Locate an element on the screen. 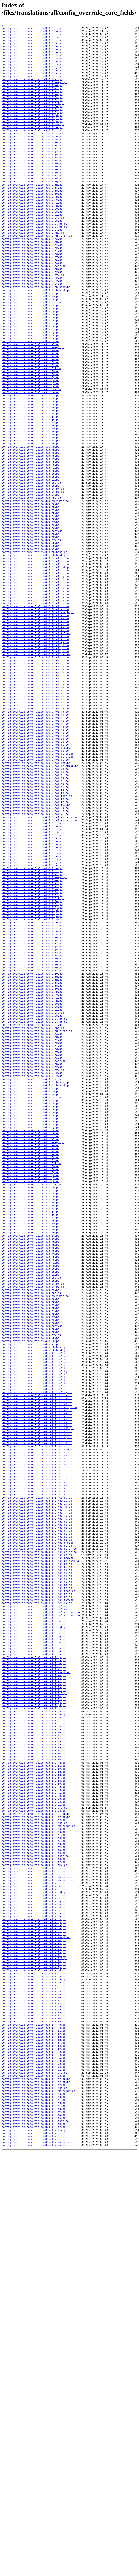  config_override_core_fields-8.x-1.0-rc1.it.po is located at coordinates (37, 1764).